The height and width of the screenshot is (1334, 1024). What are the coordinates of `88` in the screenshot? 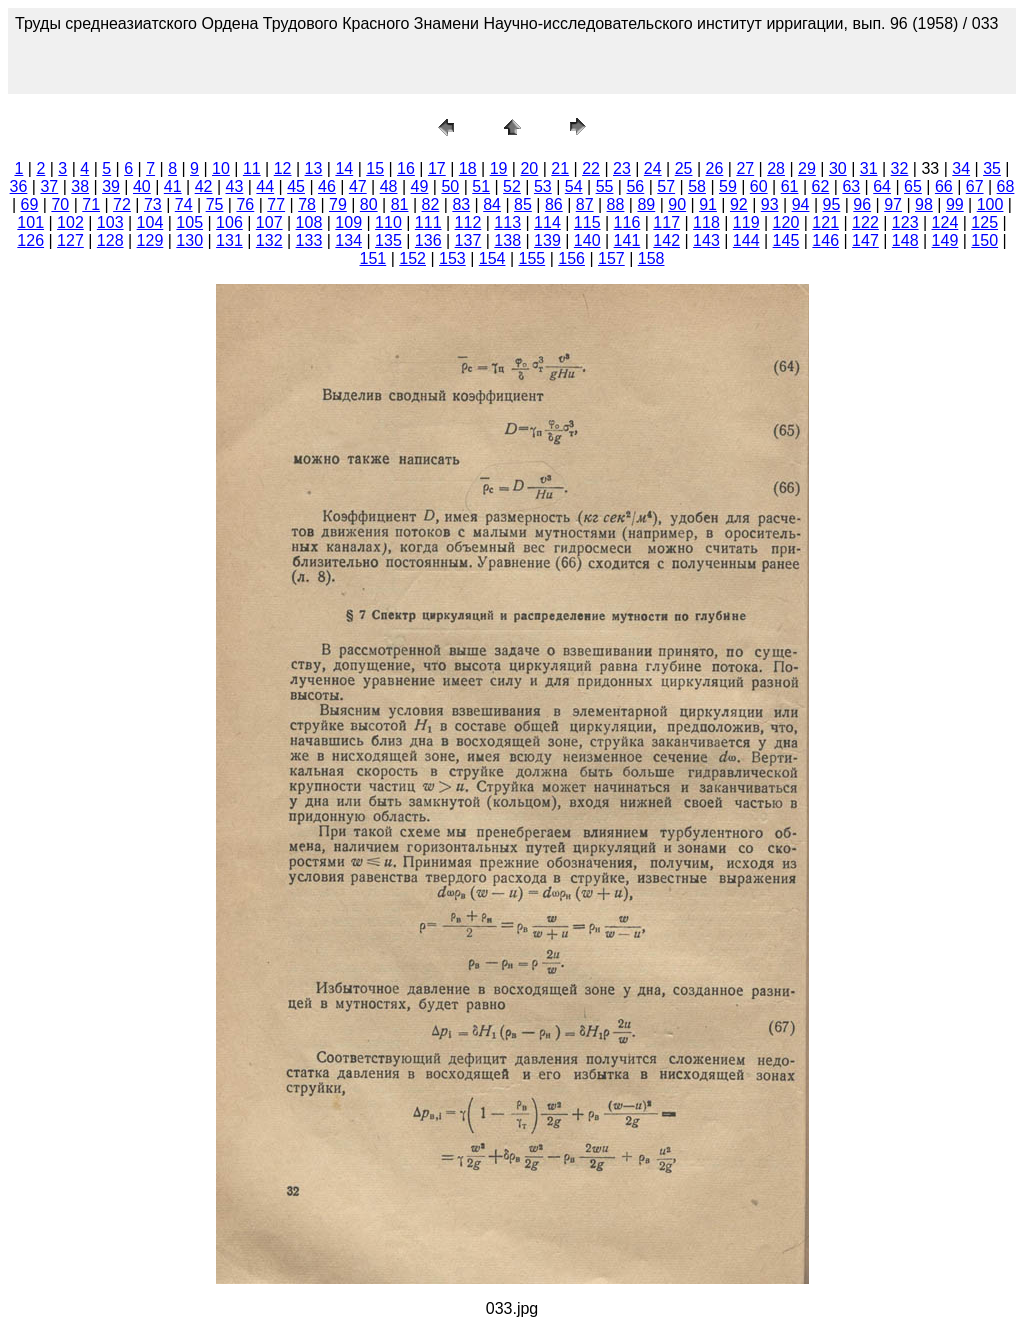 It's located at (616, 204).